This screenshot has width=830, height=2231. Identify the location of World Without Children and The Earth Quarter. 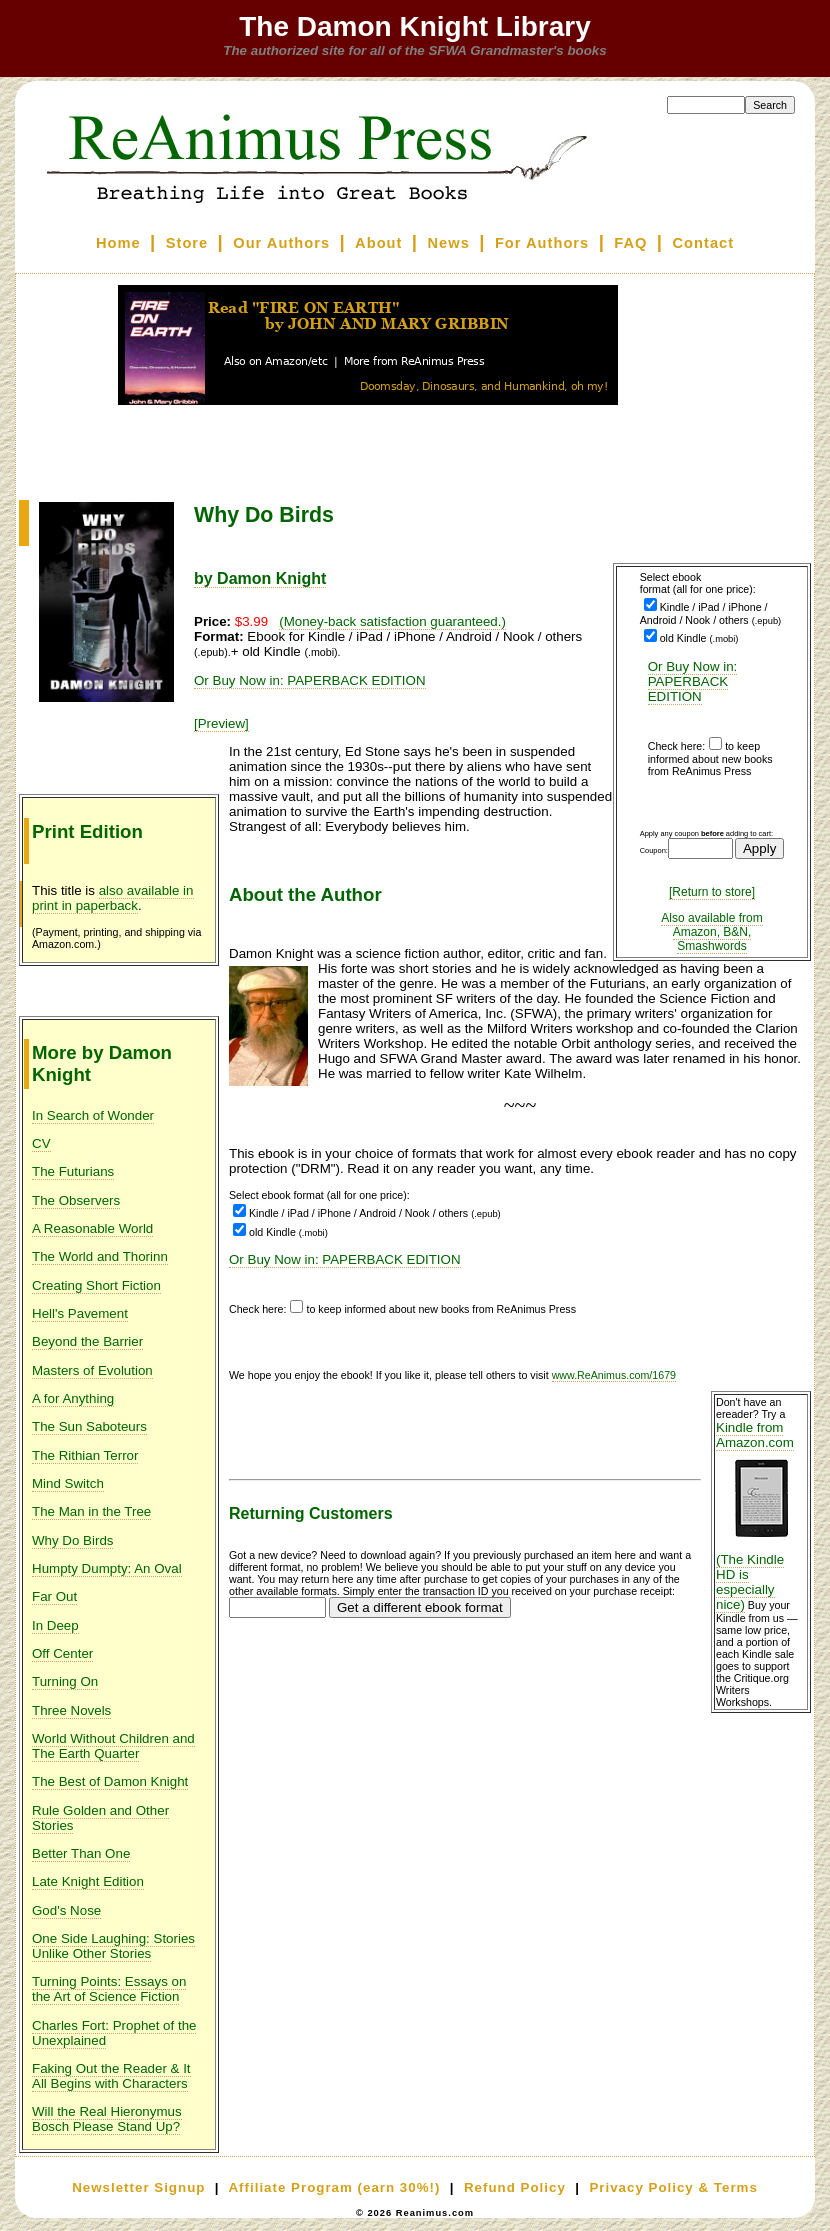
(113, 1746).